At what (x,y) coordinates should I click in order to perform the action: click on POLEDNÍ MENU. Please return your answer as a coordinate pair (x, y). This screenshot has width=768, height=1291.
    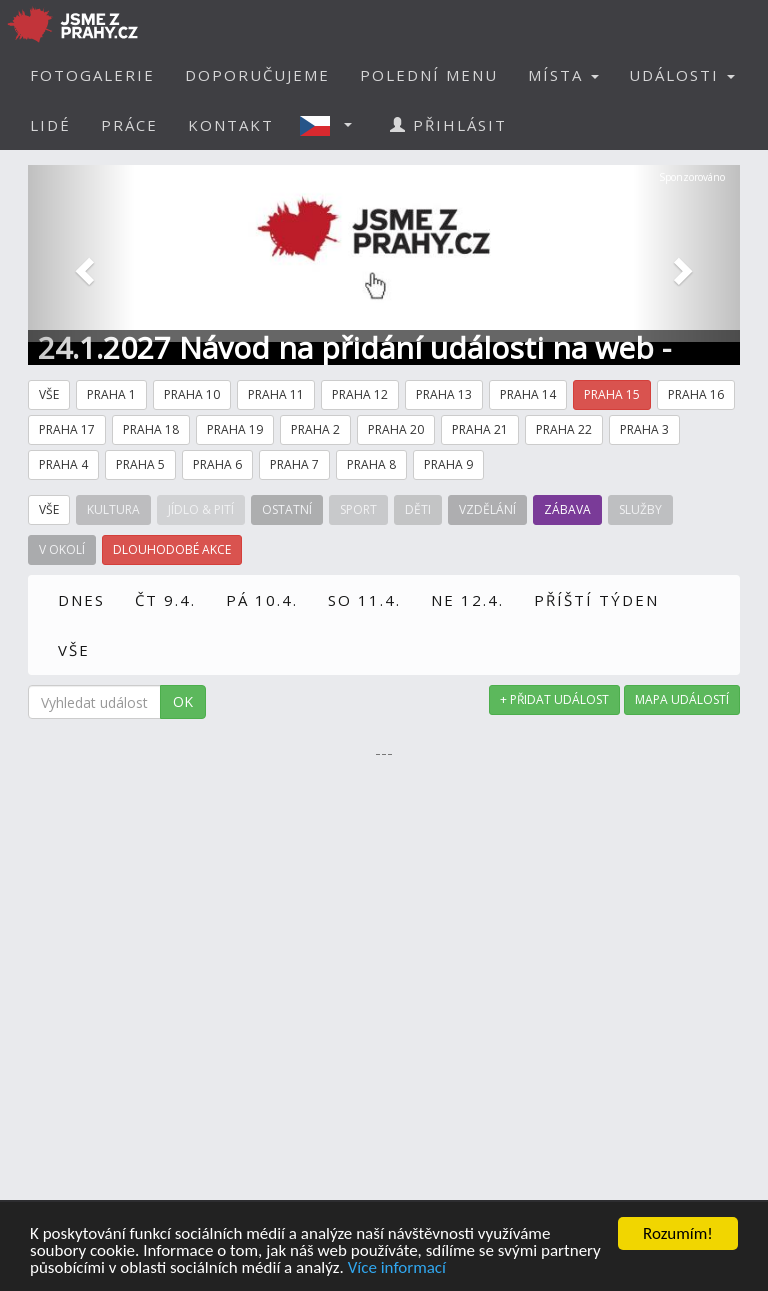
    Looking at the image, I should click on (429, 75).